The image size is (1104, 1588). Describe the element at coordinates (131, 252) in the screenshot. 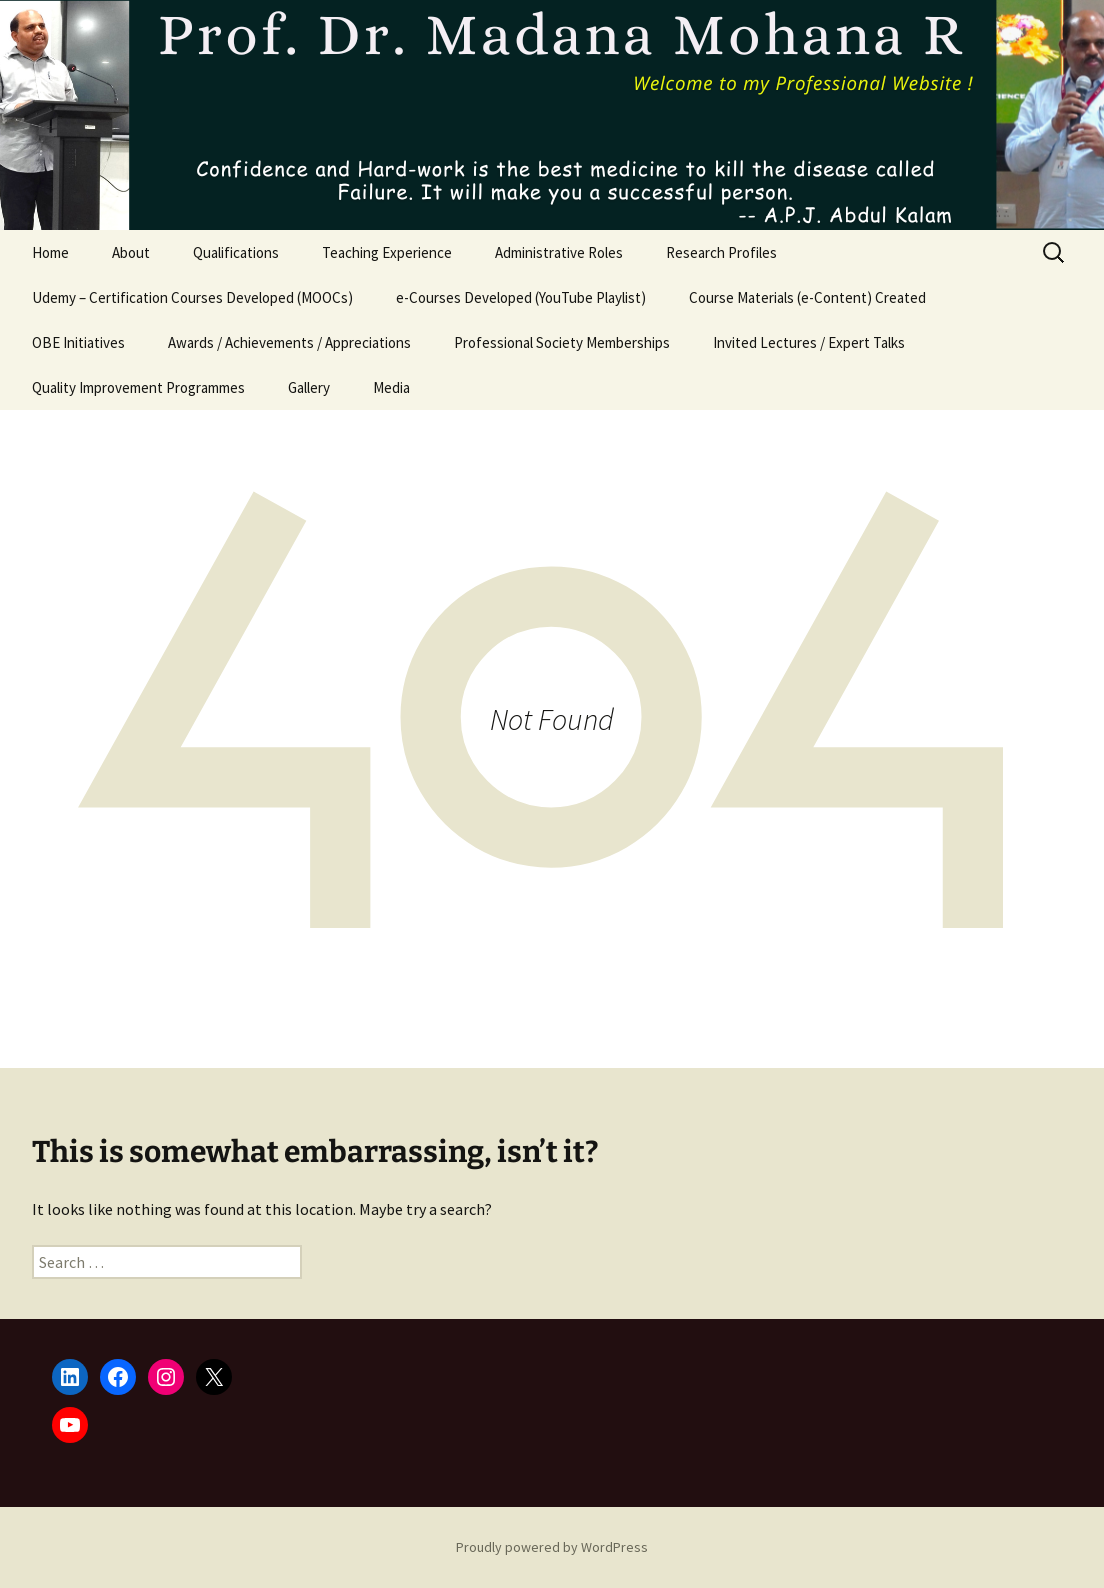

I see `About` at that location.